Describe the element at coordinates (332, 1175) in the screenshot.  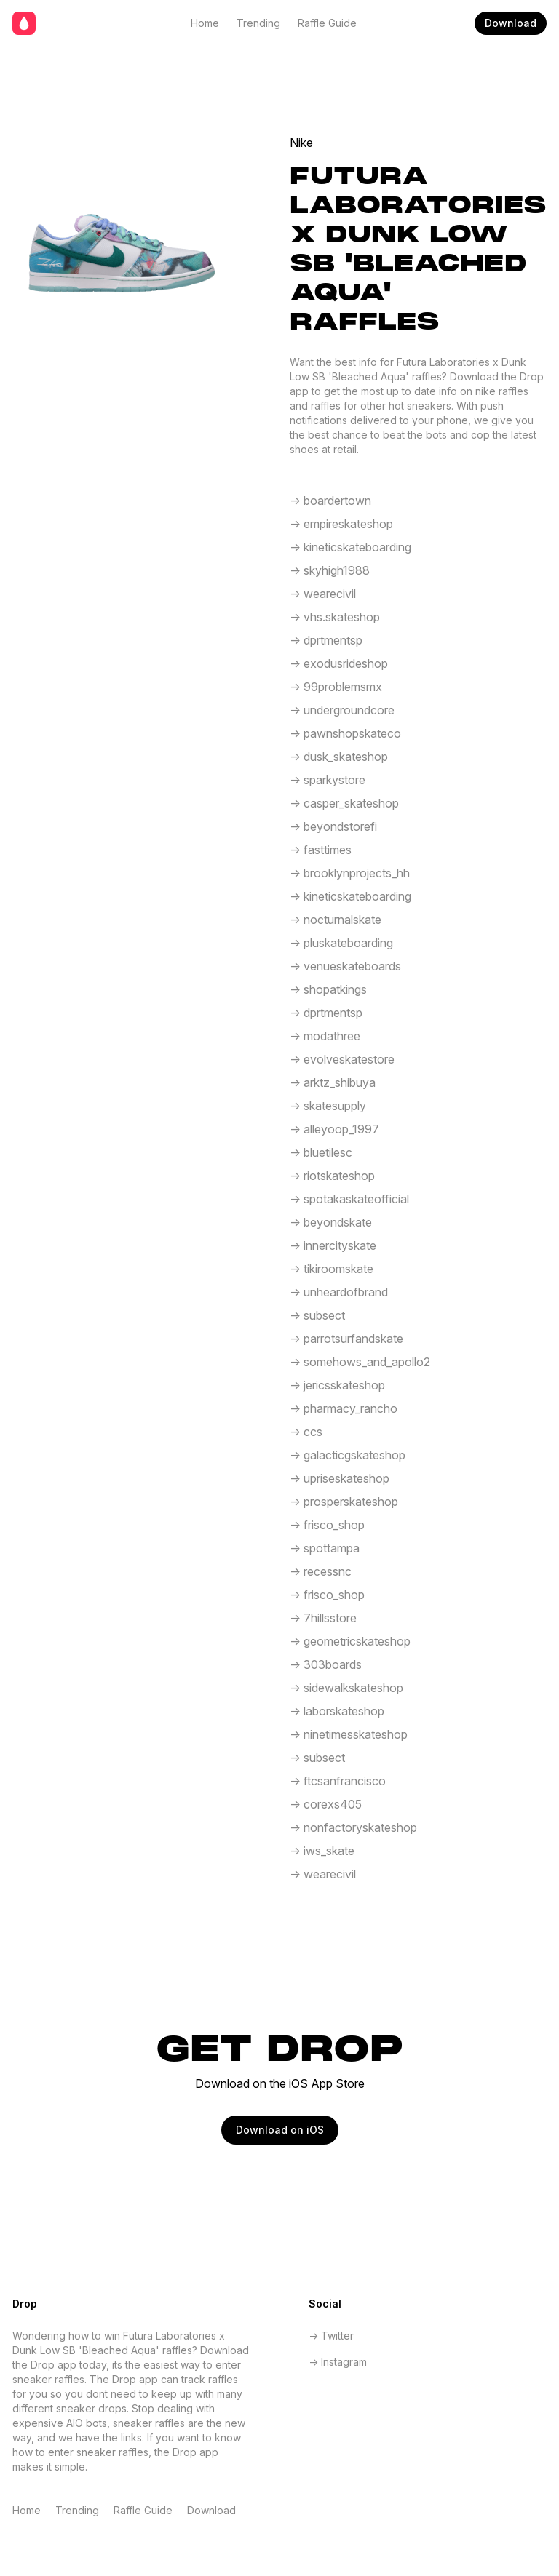
I see `-> riotskateshop` at that location.